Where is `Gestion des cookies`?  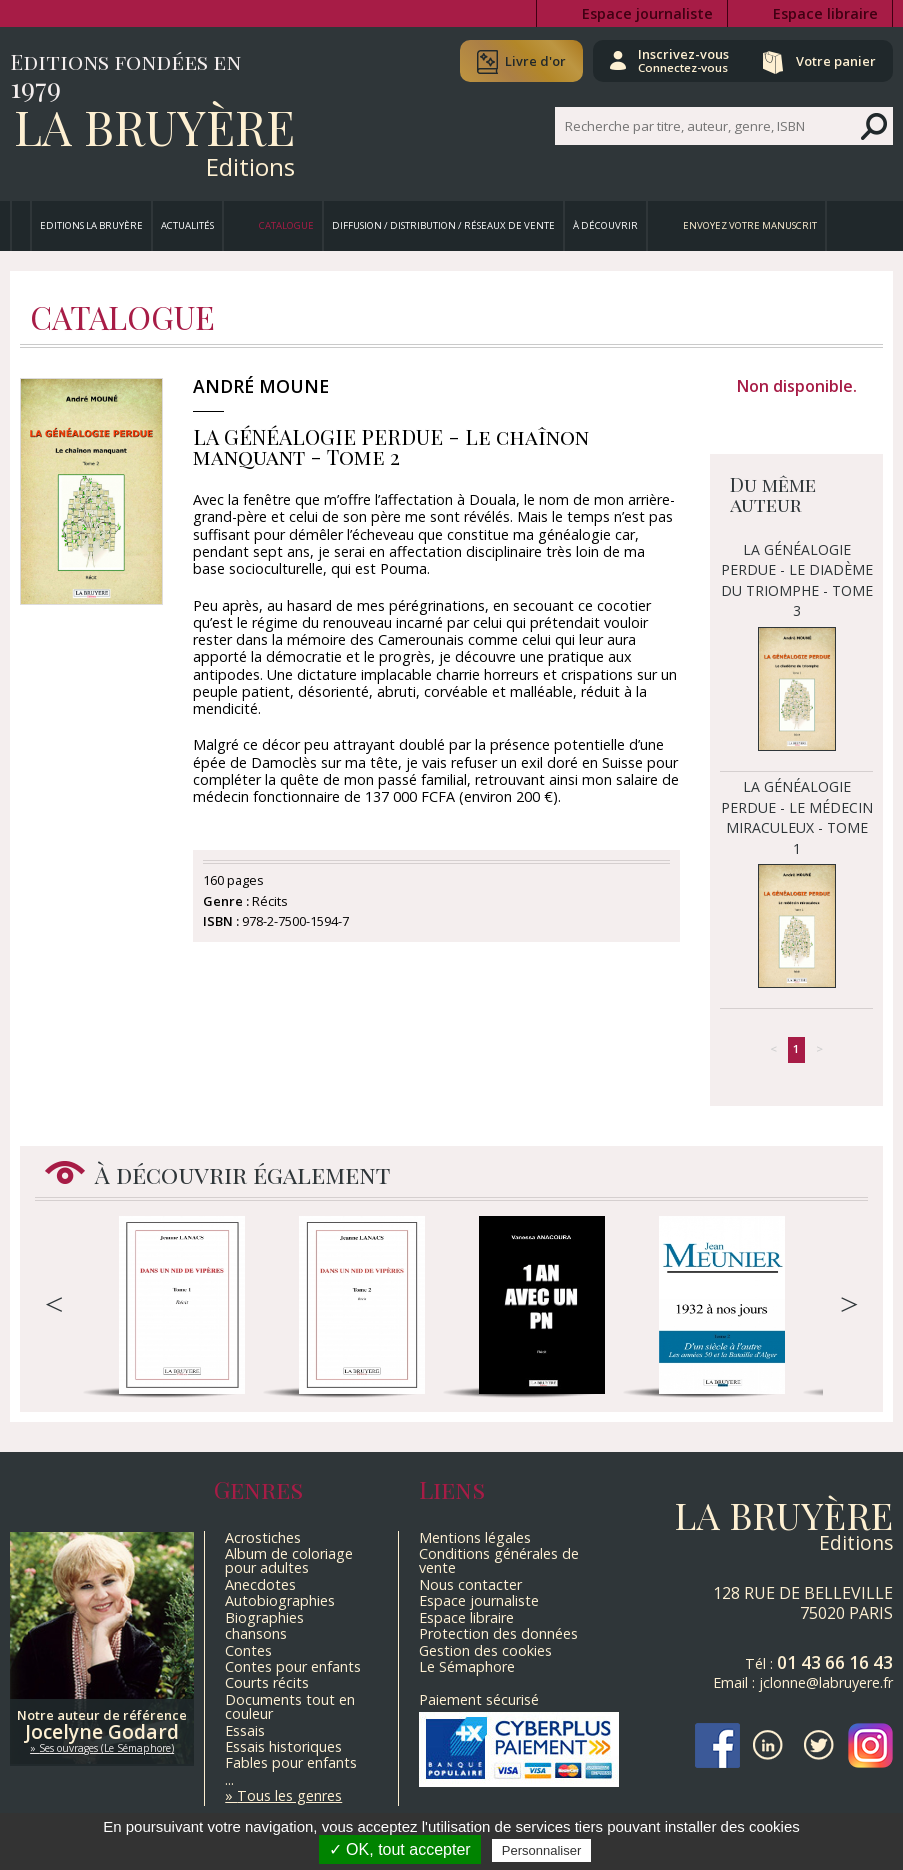 Gestion des cookies is located at coordinates (485, 1650).